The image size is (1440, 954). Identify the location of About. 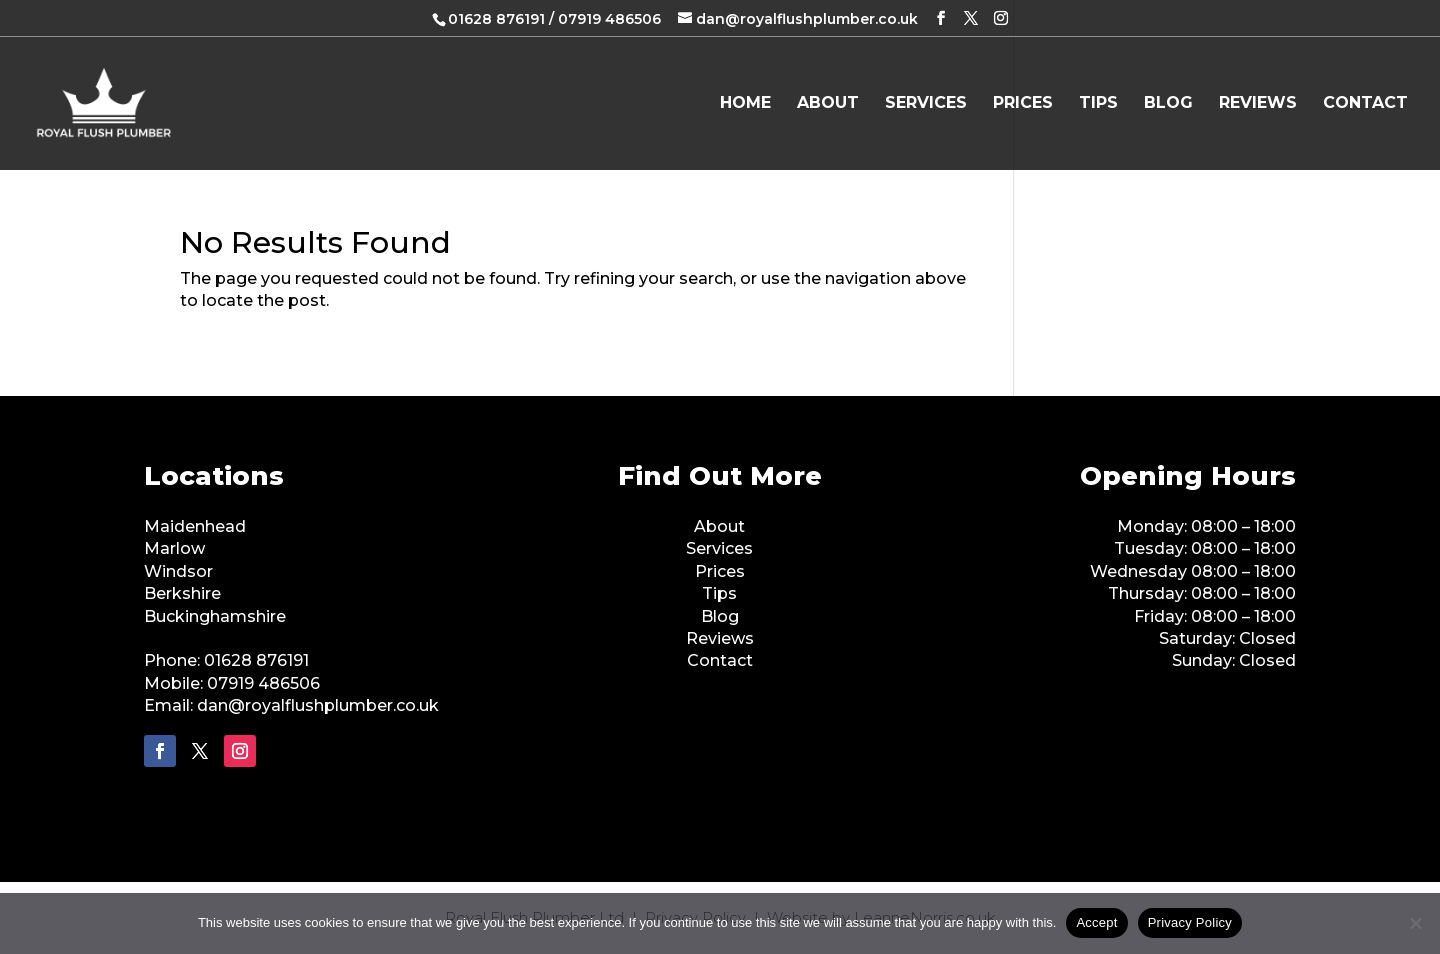
(828, 104).